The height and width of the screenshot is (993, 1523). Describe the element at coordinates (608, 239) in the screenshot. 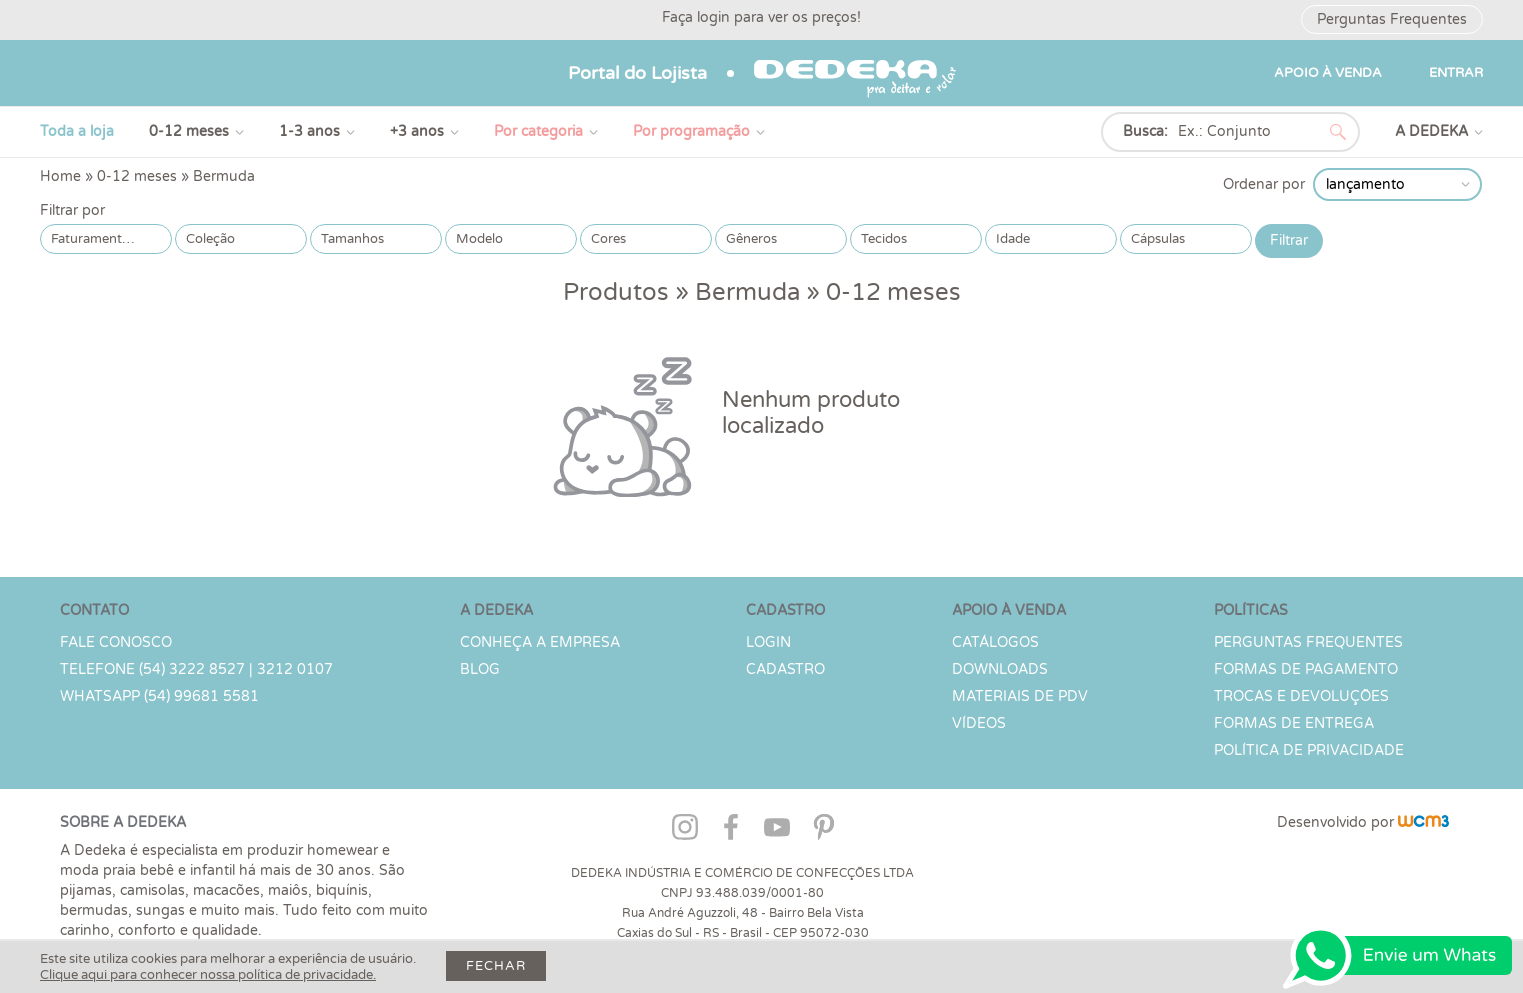

I see `Cores [button]` at that location.